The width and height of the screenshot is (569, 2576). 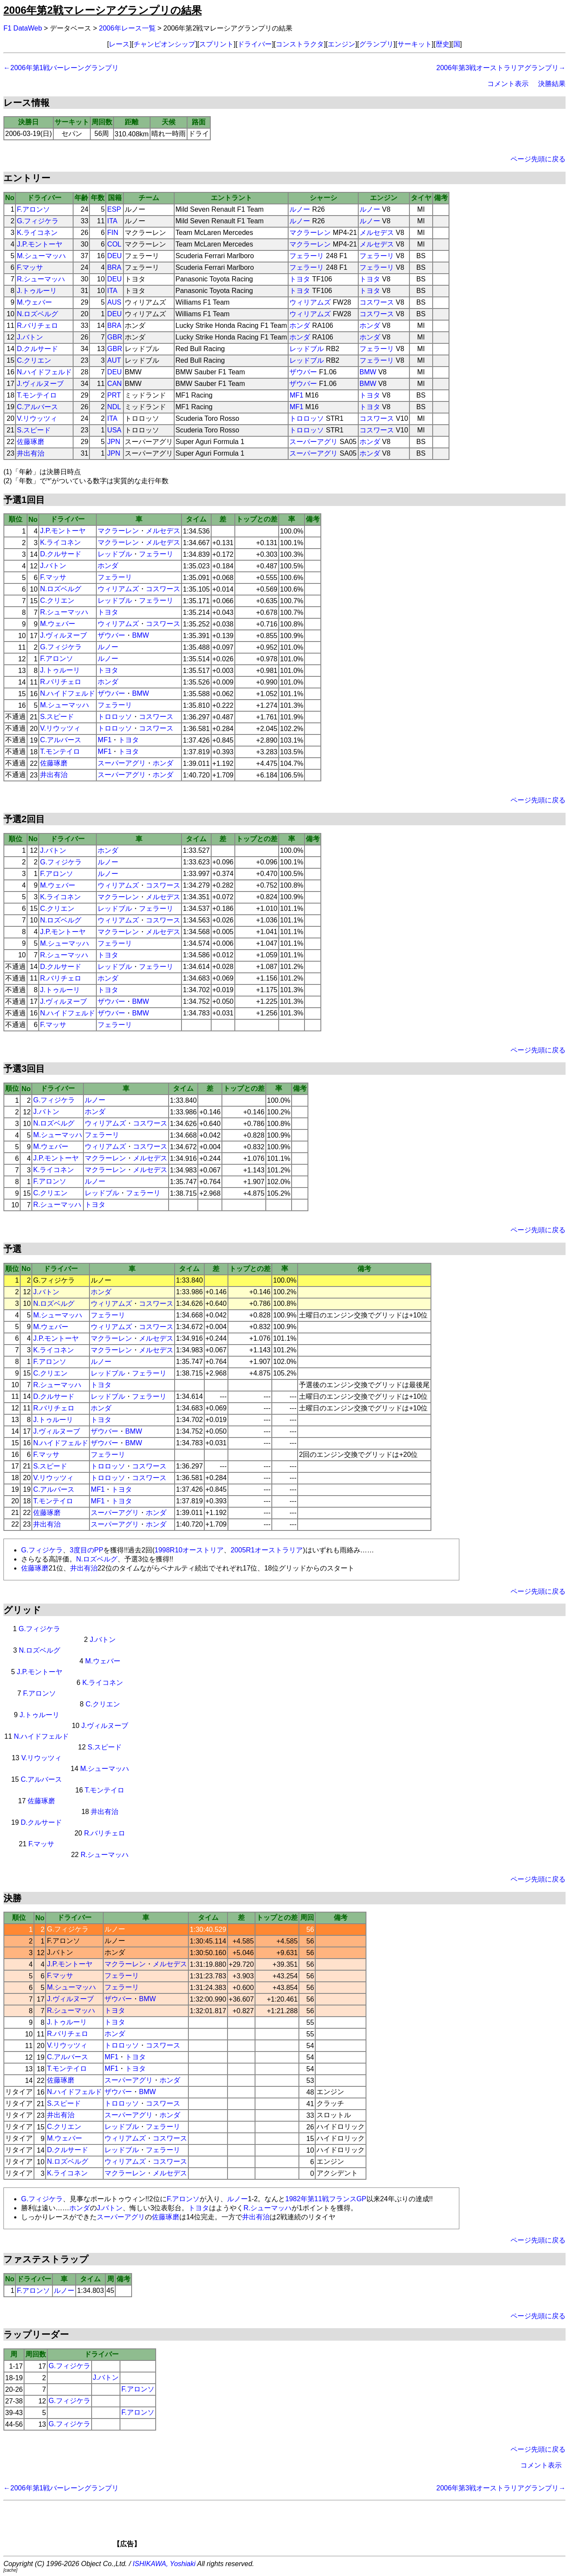 What do you see at coordinates (114, 406) in the screenshot?
I see `NDL` at bounding box center [114, 406].